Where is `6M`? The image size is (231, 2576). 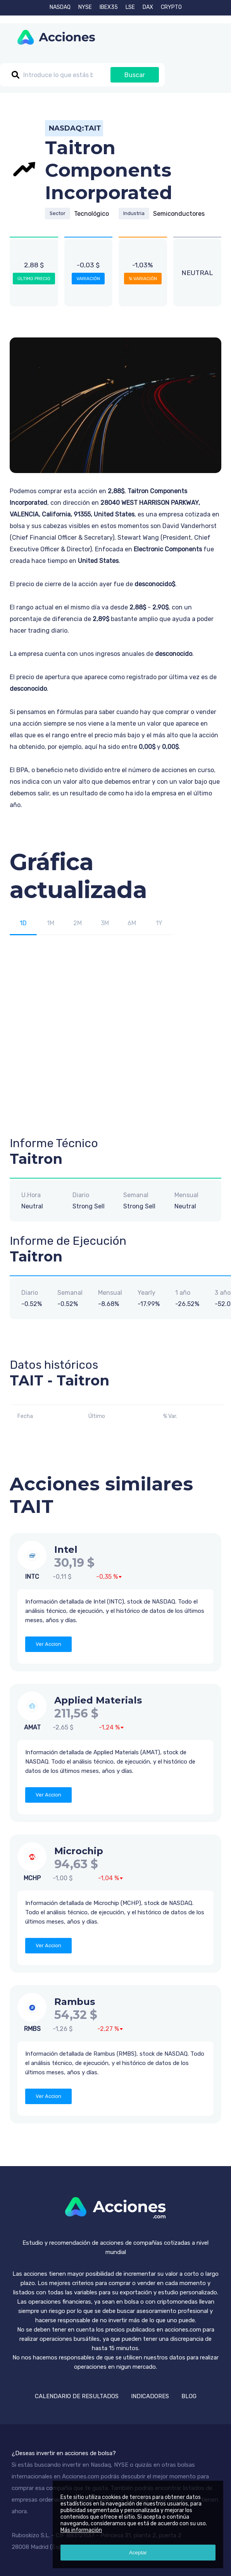
6M is located at coordinates (132, 923).